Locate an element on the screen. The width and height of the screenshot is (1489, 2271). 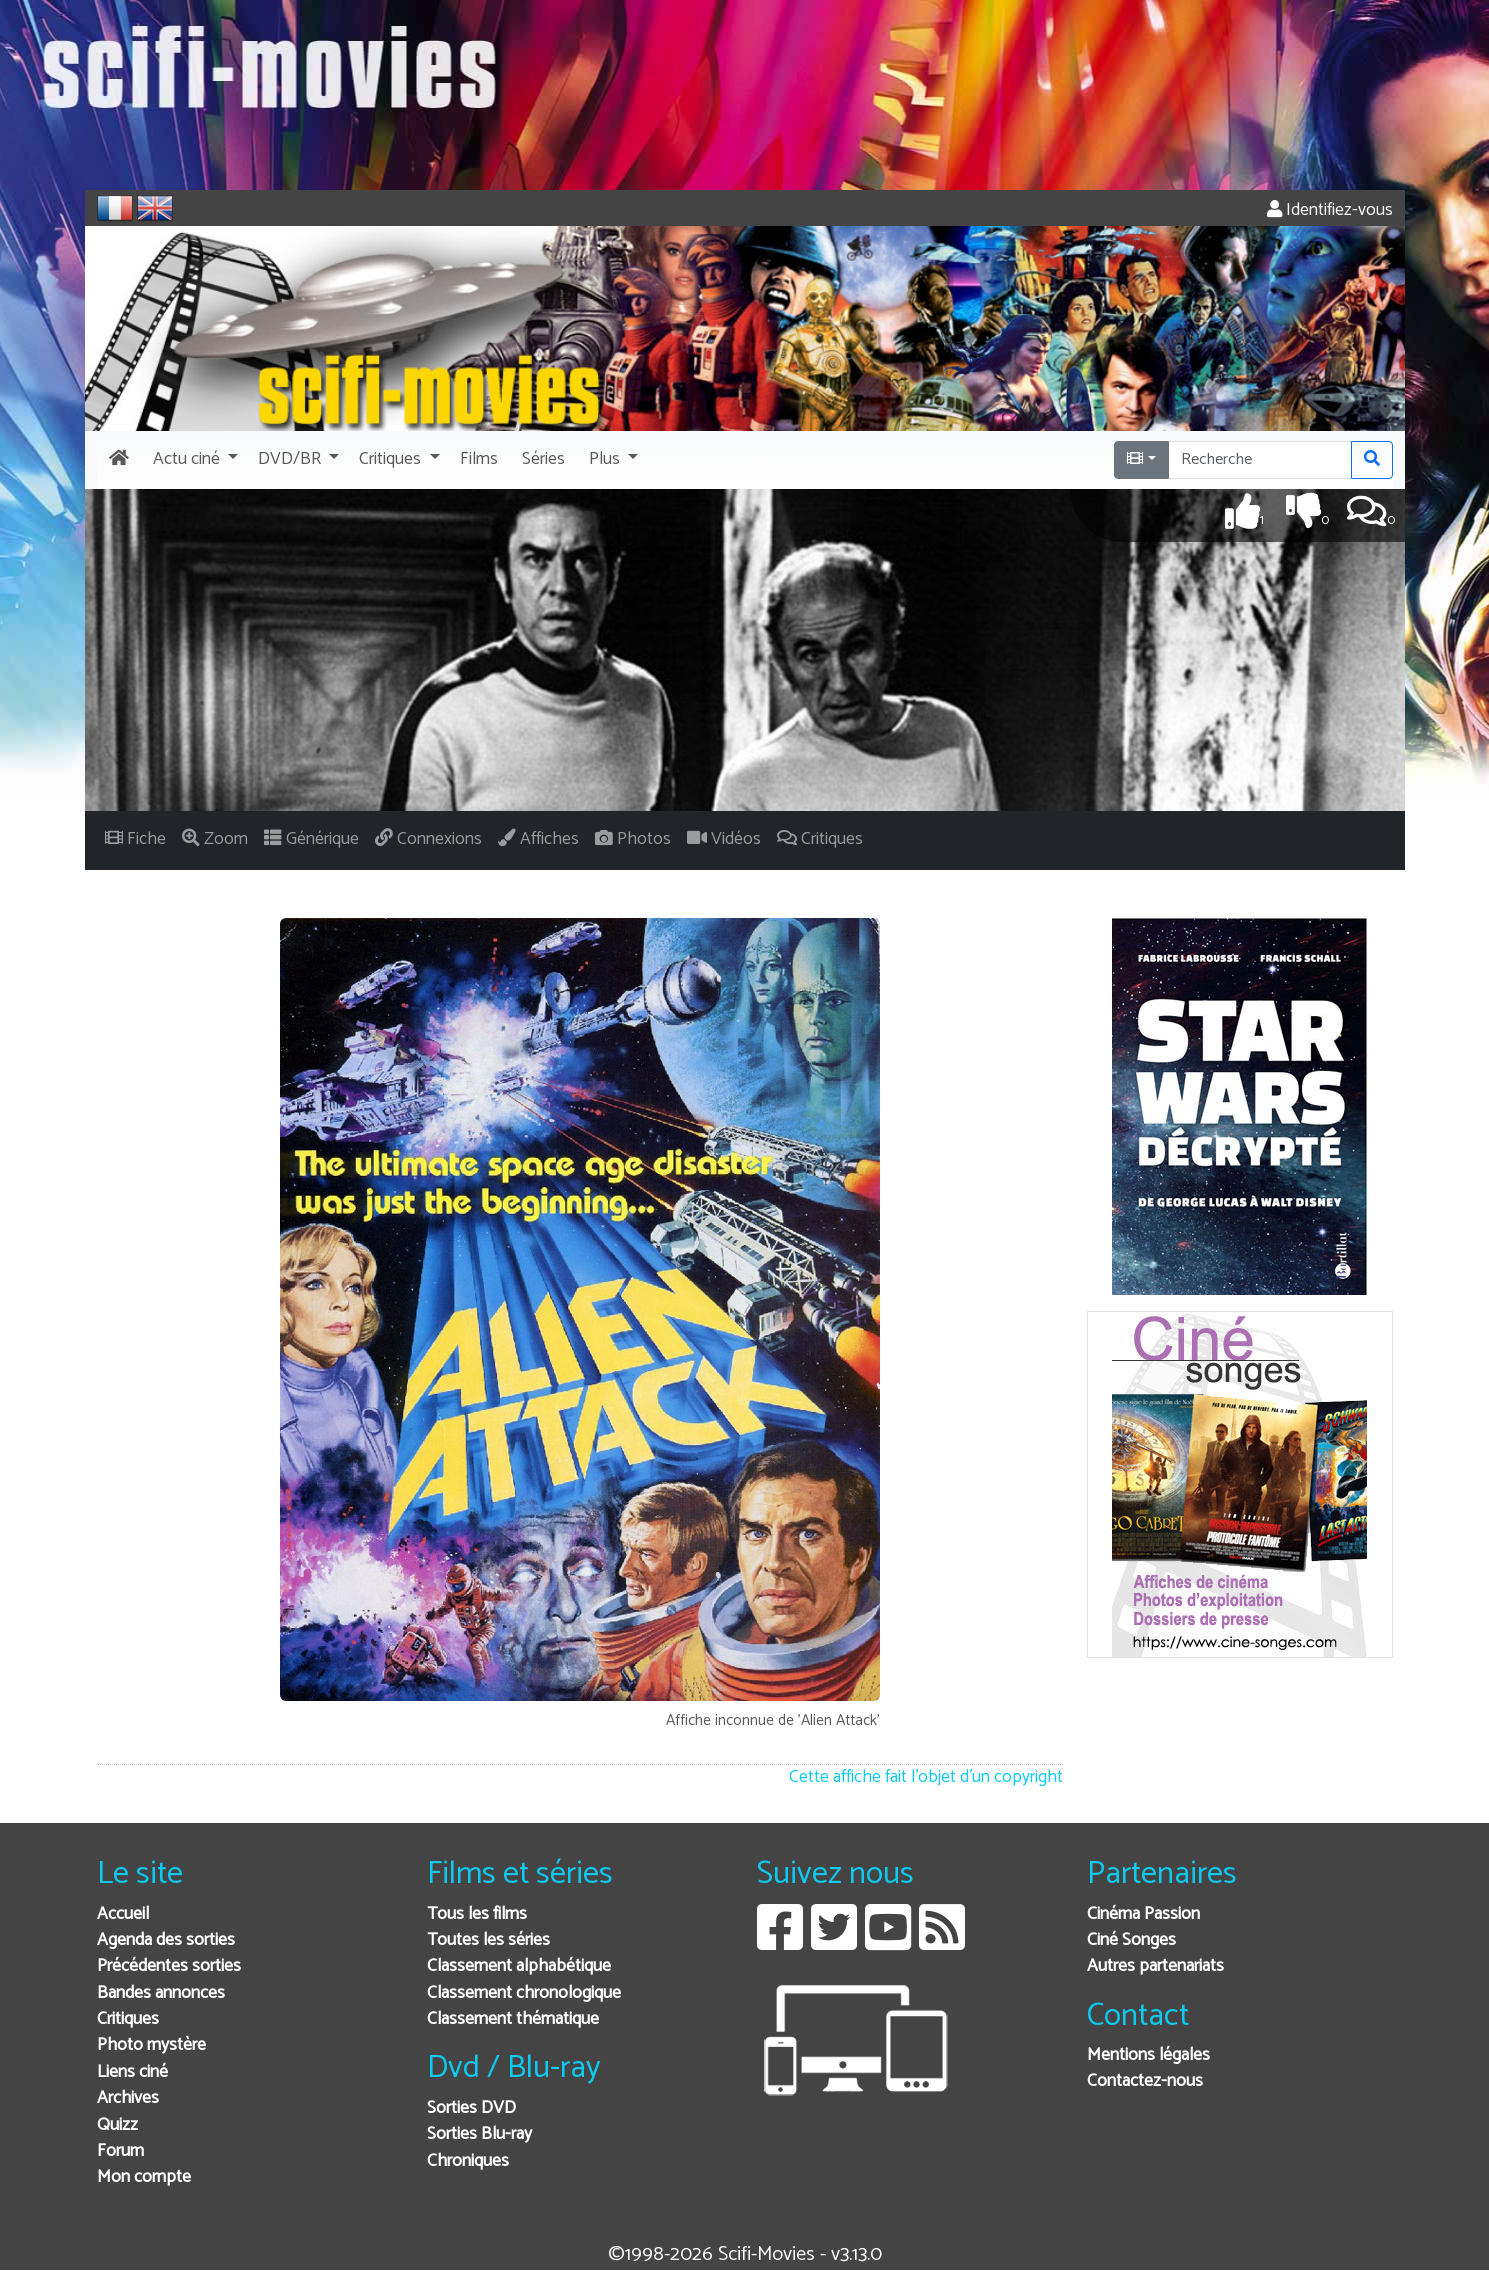
Accueil is located at coordinates (123, 1914).